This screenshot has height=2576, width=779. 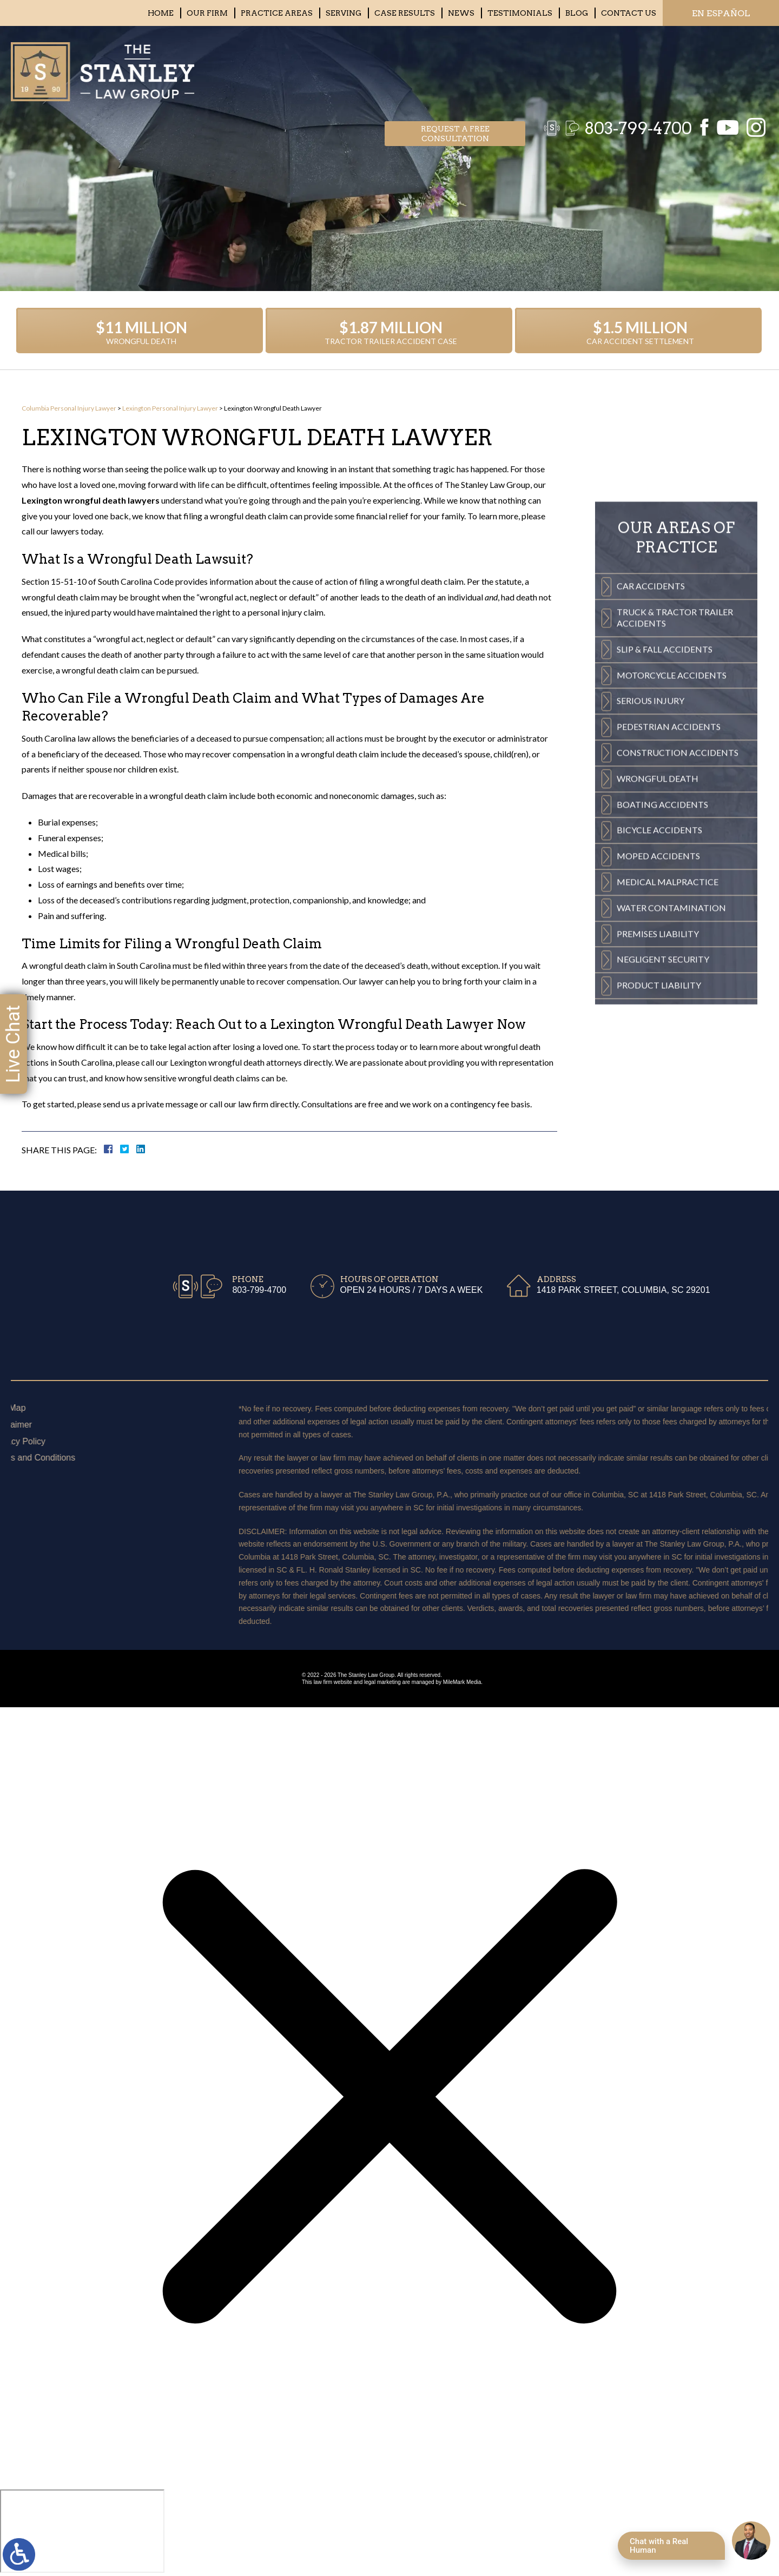 I want to click on Construction Accidents, so click(x=677, y=932).